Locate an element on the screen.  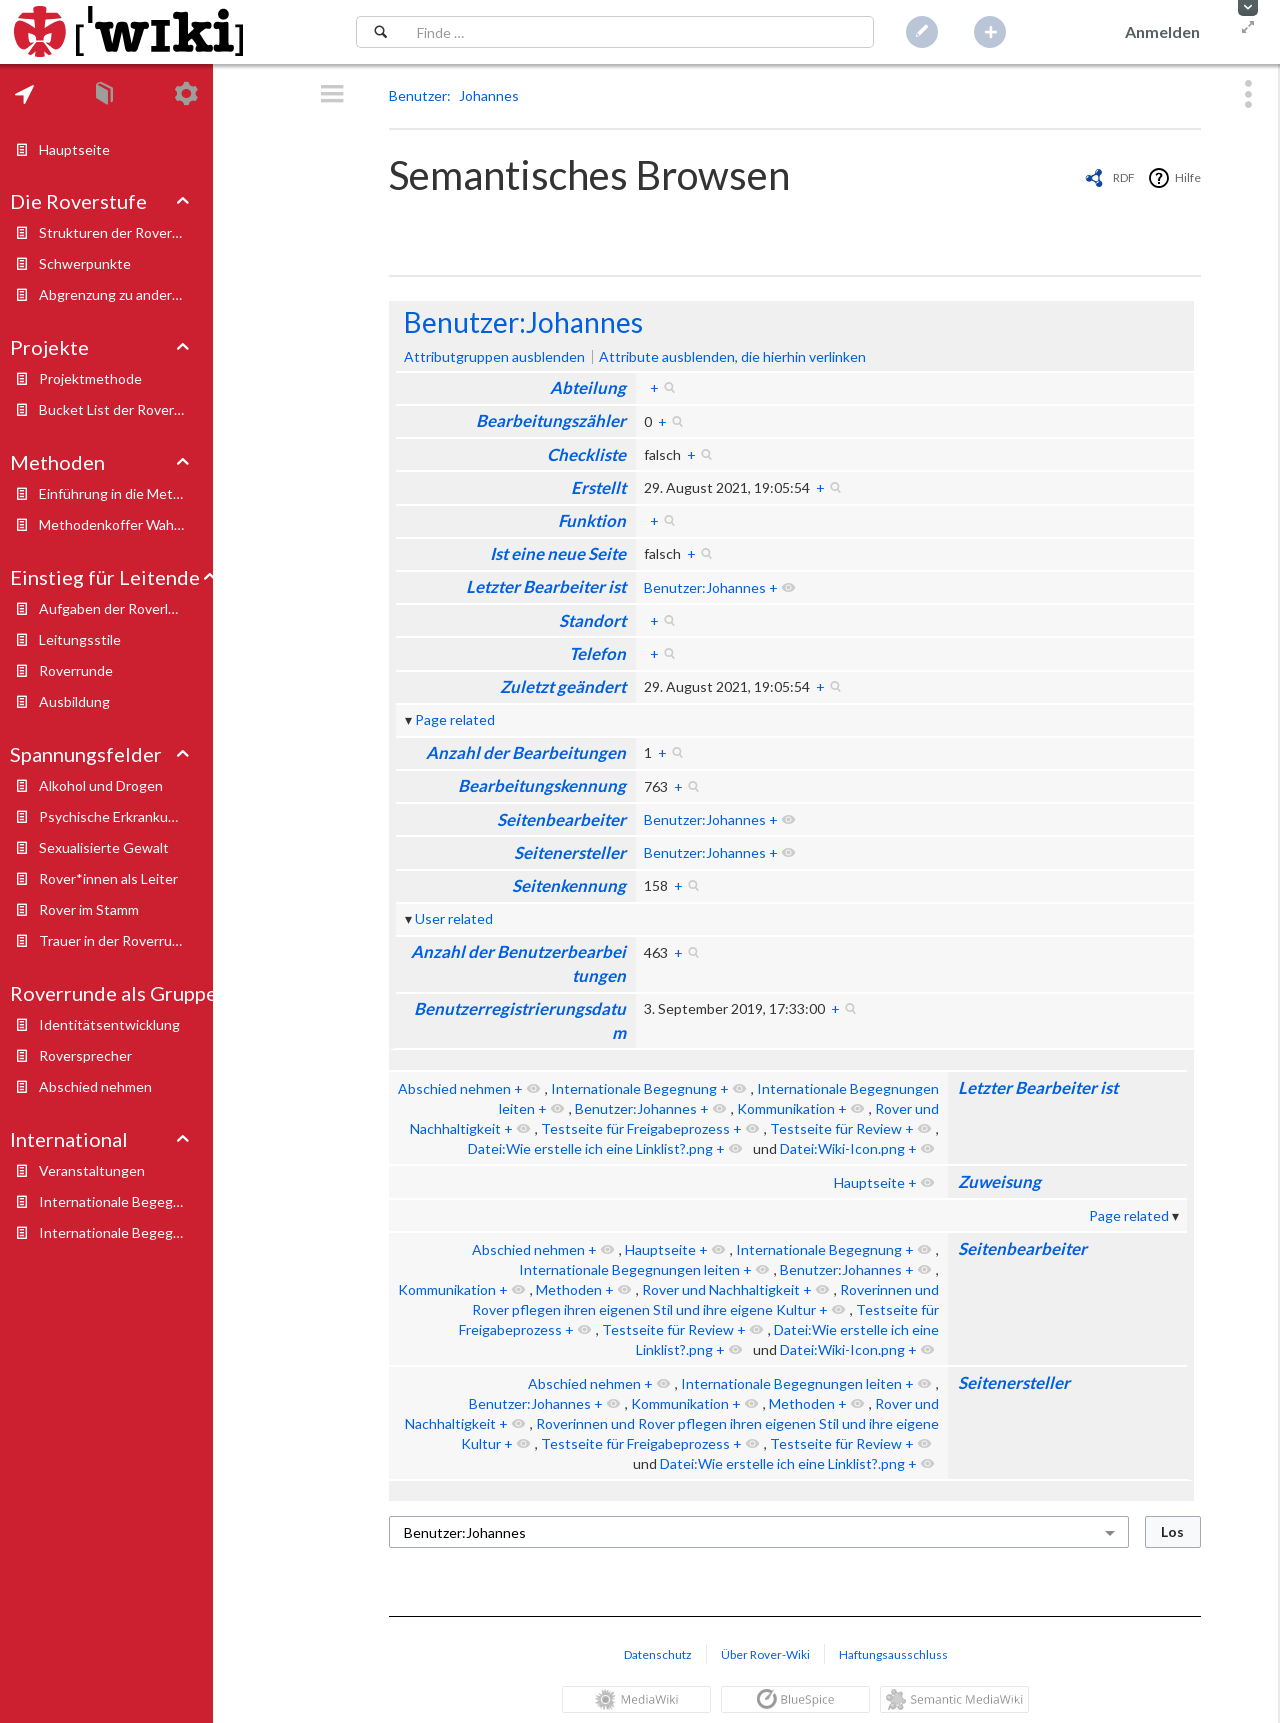
[button] is located at coordinates (1248, 8).